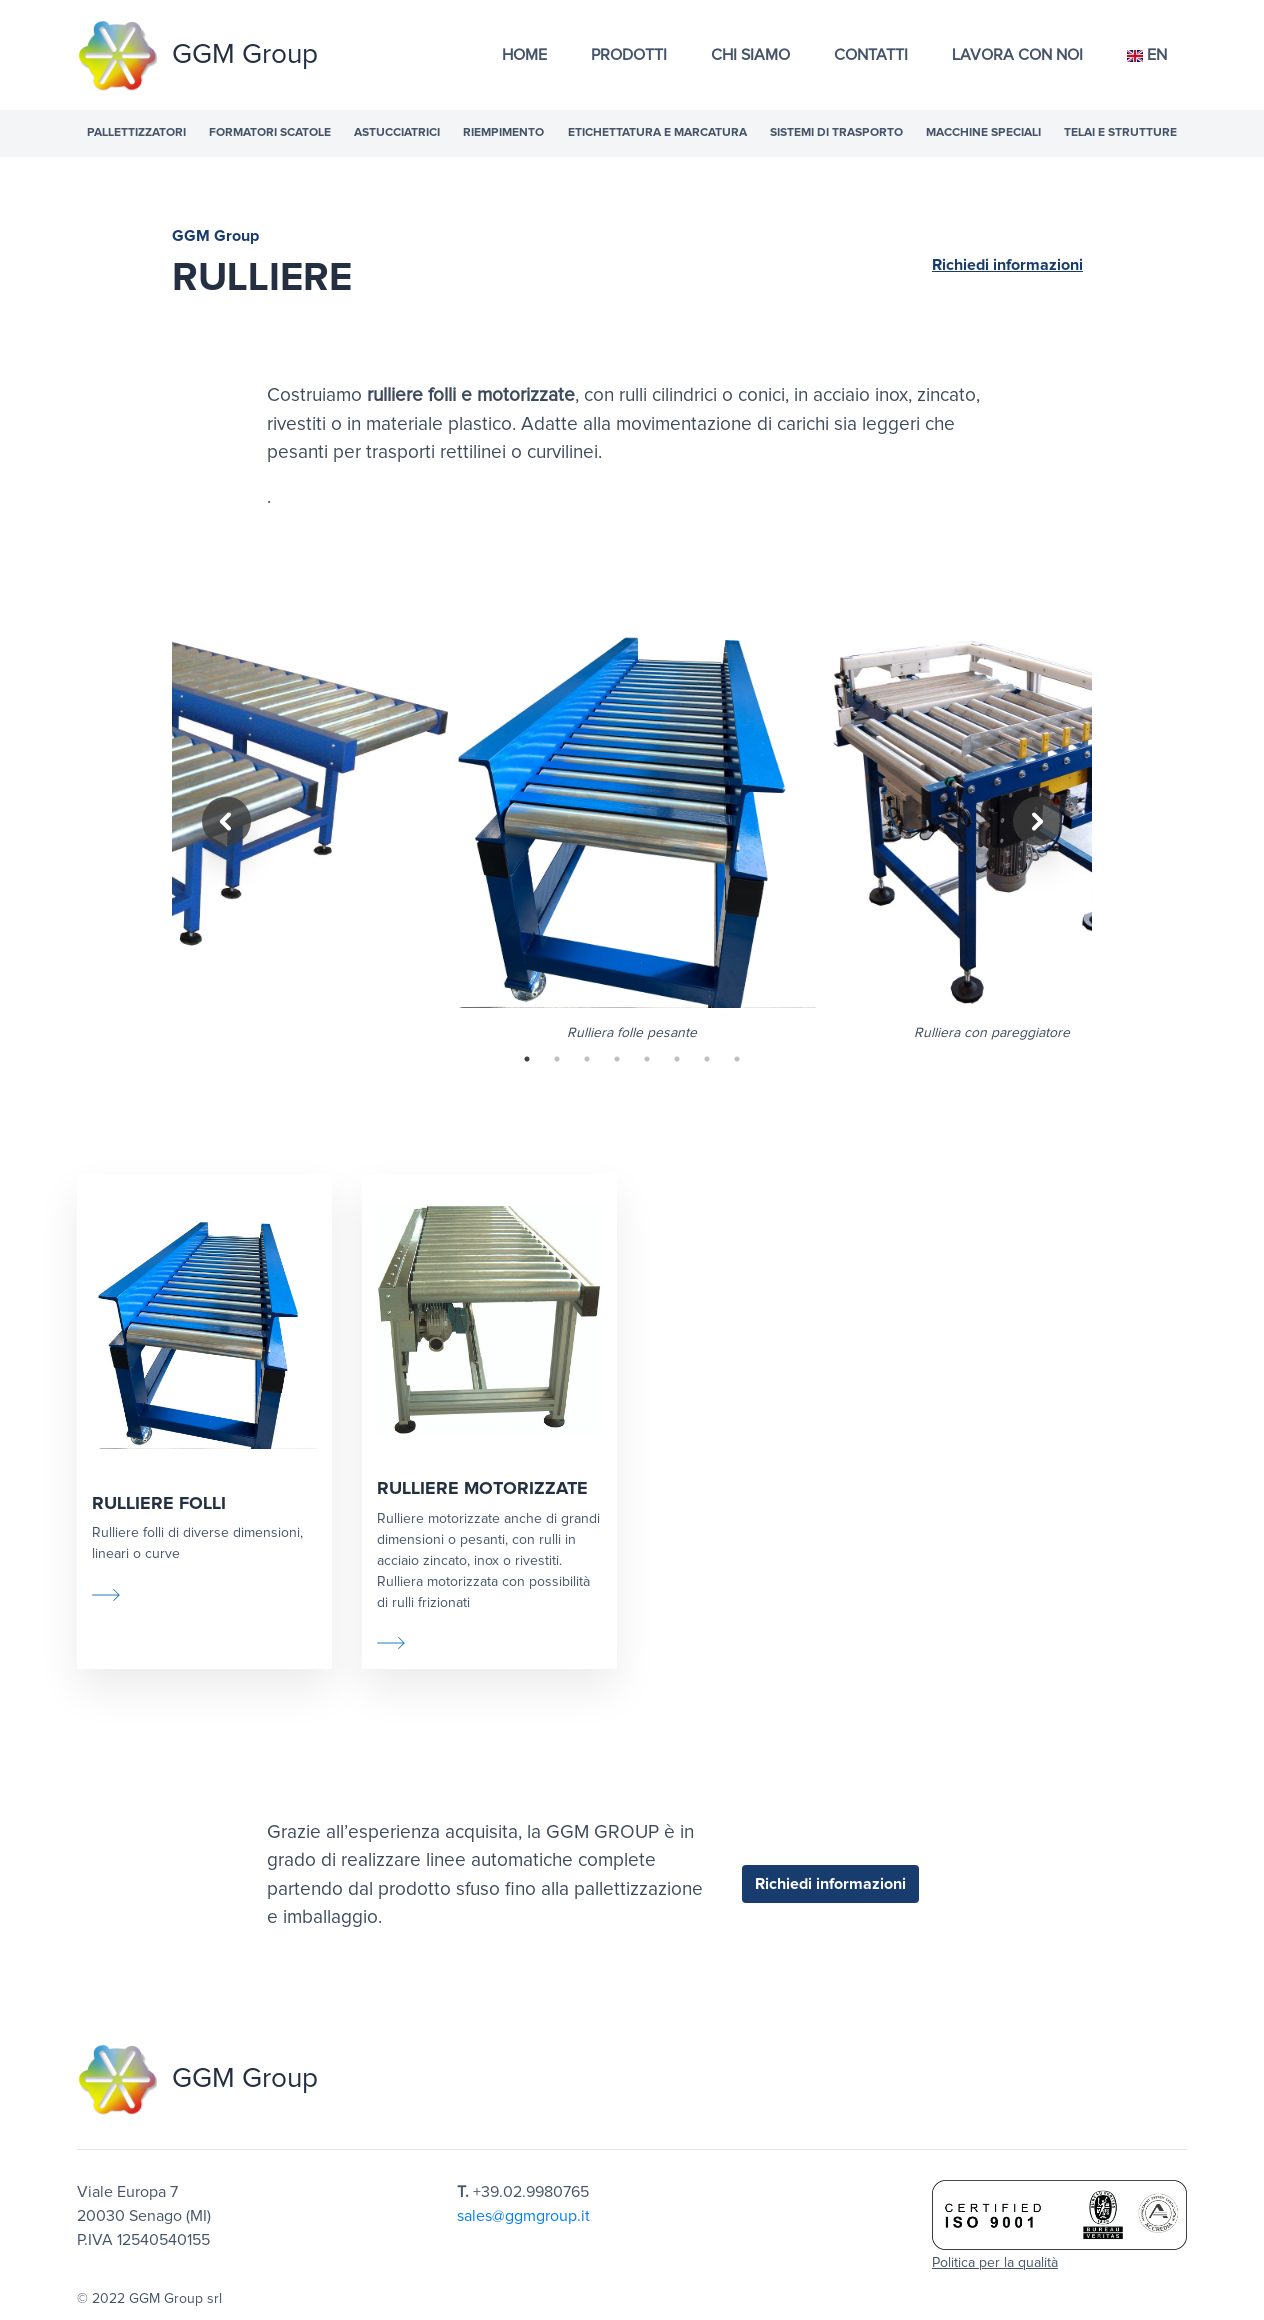 This screenshot has width=1264, height=2320. What do you see at coordinates (737, 1059) in the screenshot?
I see `8 [tab]` at bounding box center [737, 1059].